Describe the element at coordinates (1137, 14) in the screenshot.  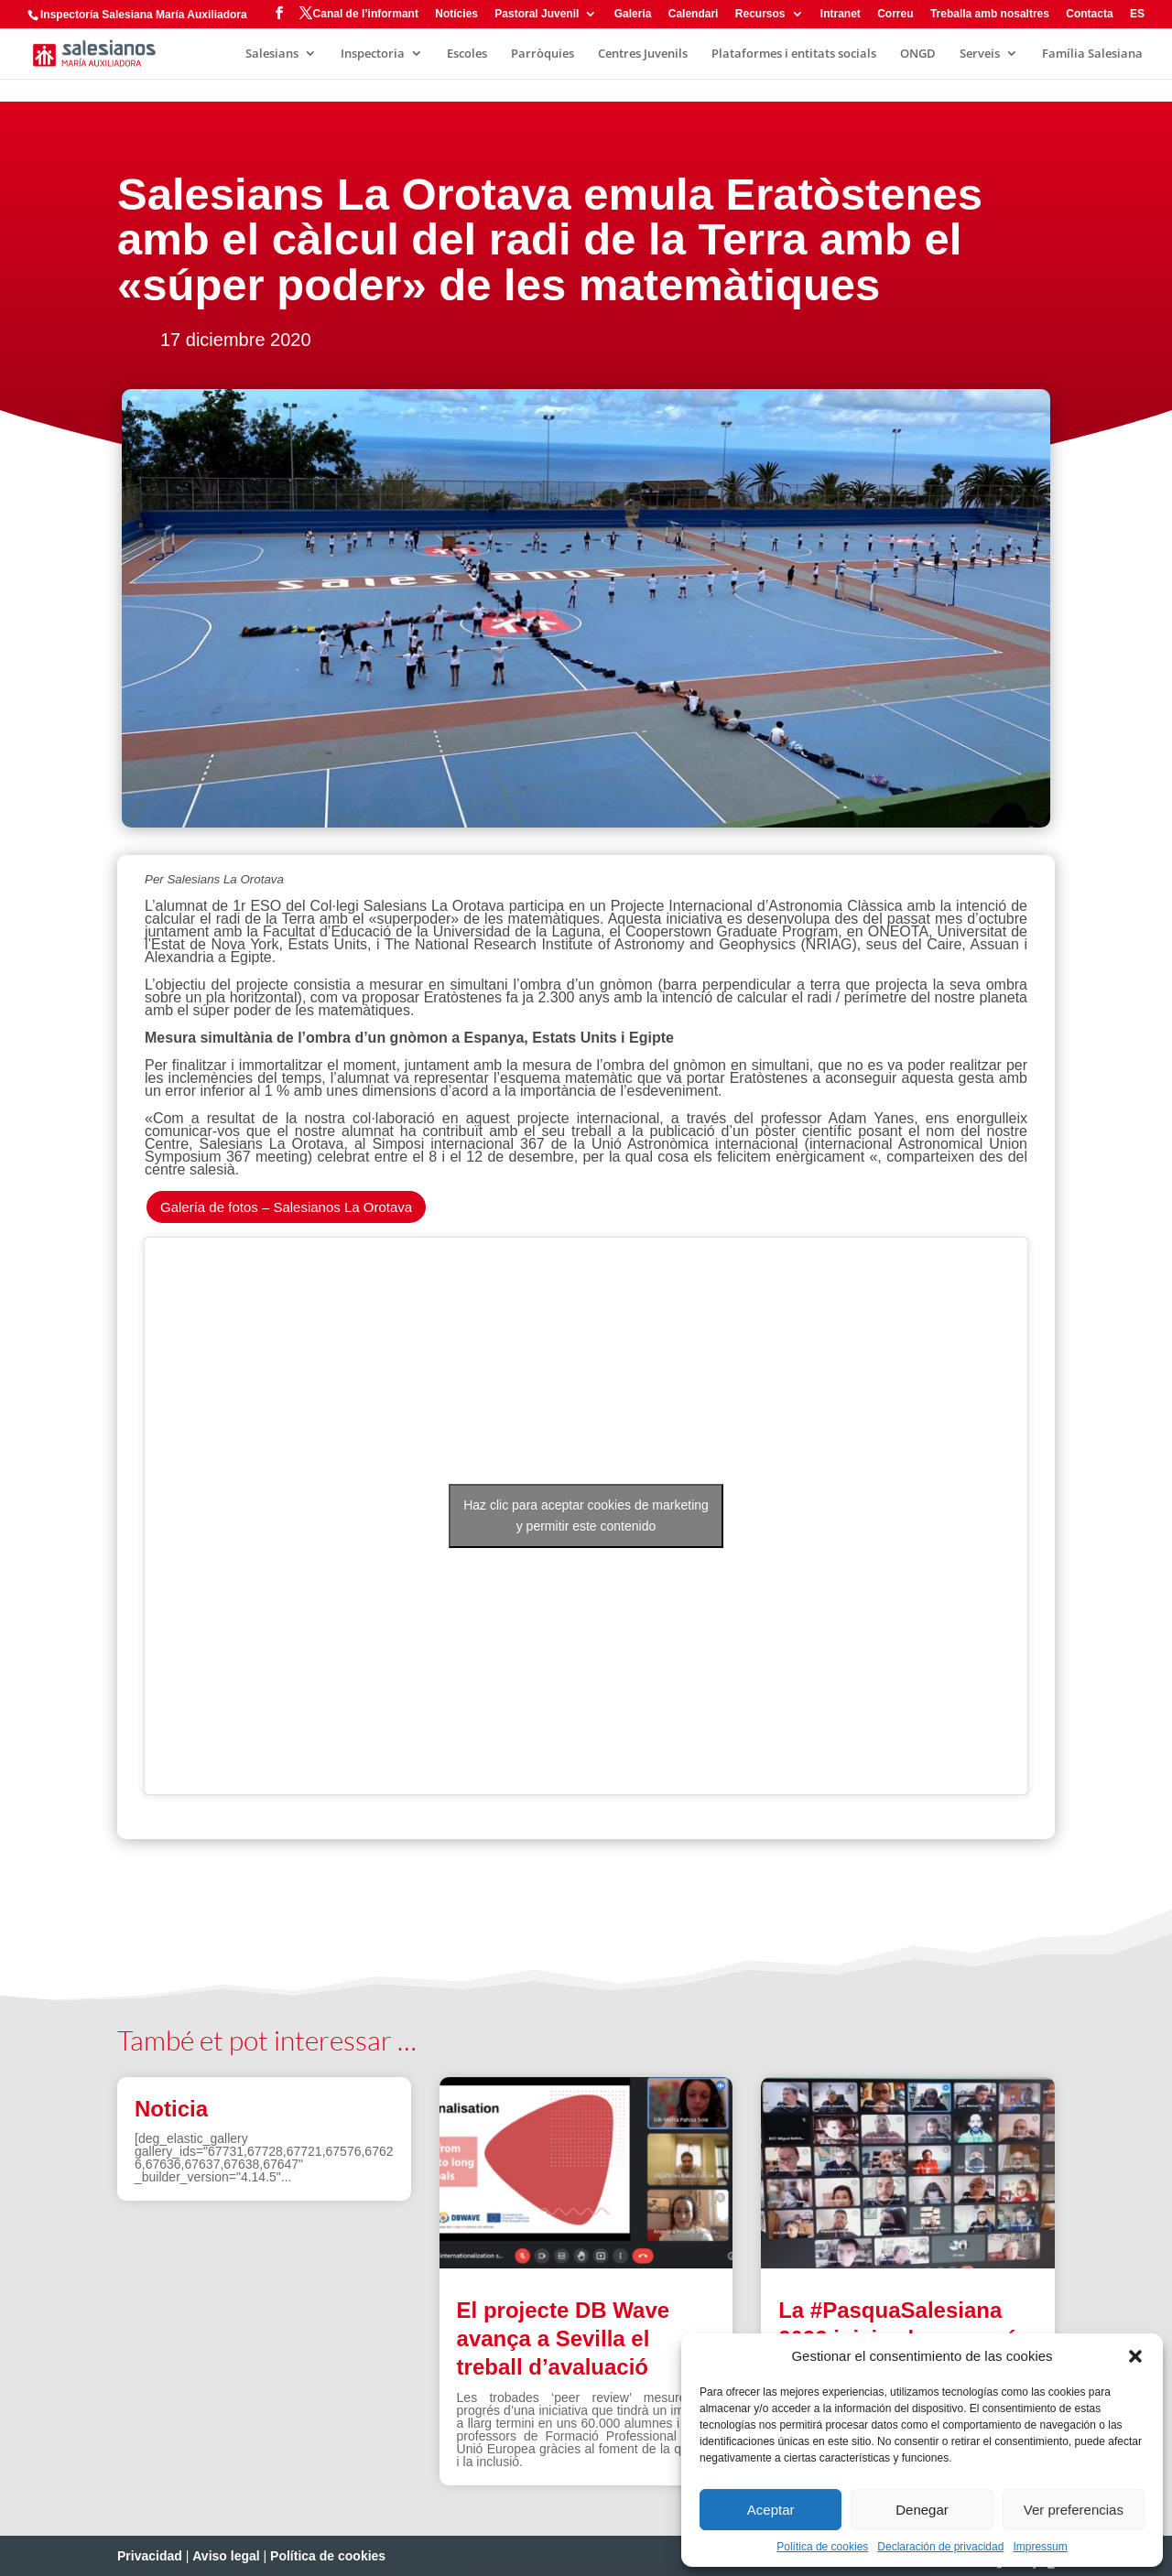
I see `ES` at that location.